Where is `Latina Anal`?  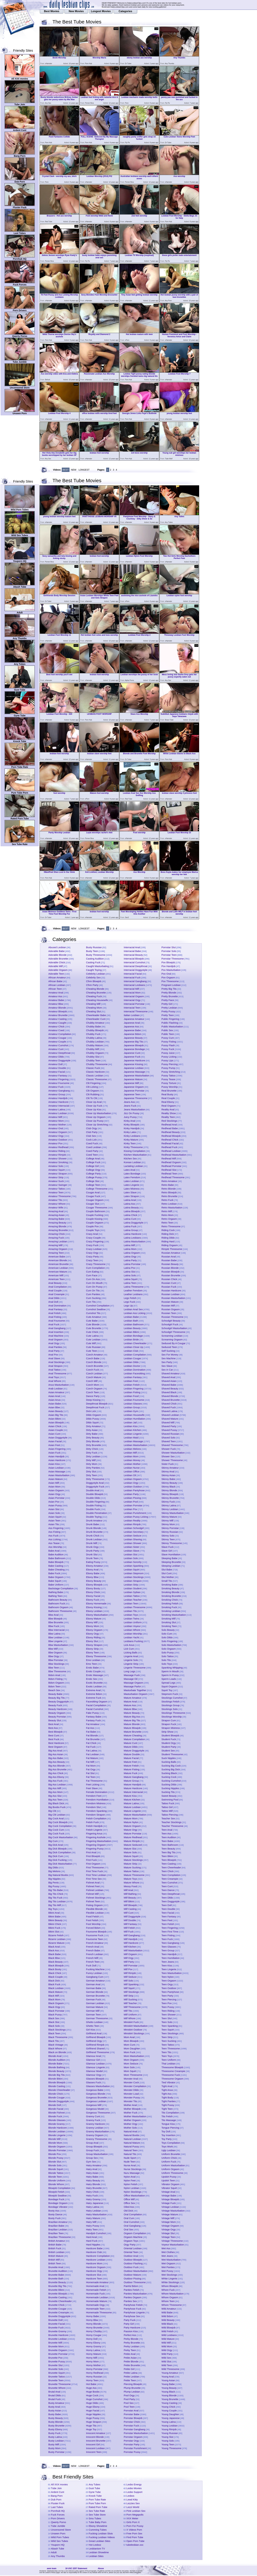 Latina Anal is located at coordinates (130, 1200).